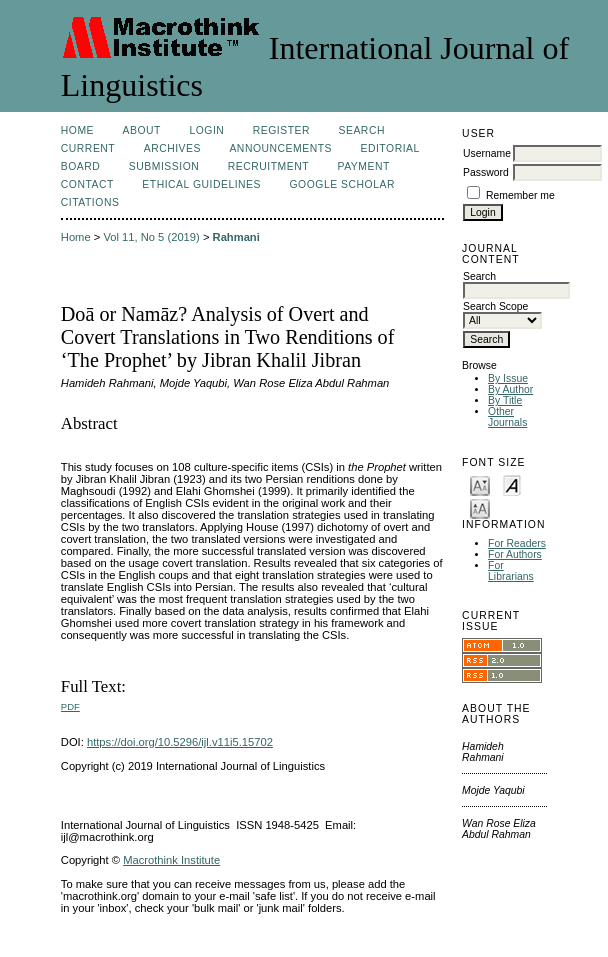 This screenshot has height=957, width=608. I want to click on Home, so click(77, 130).